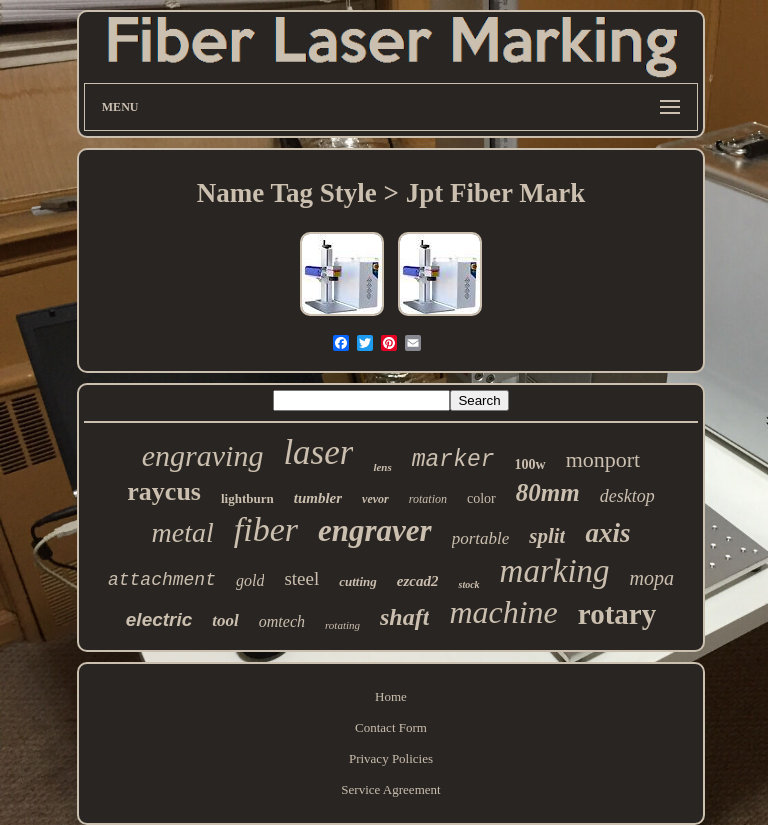  What do you see at coordinates (375, 499) in the screenshot?
I see `vevor` at bounding box center [375, 499].